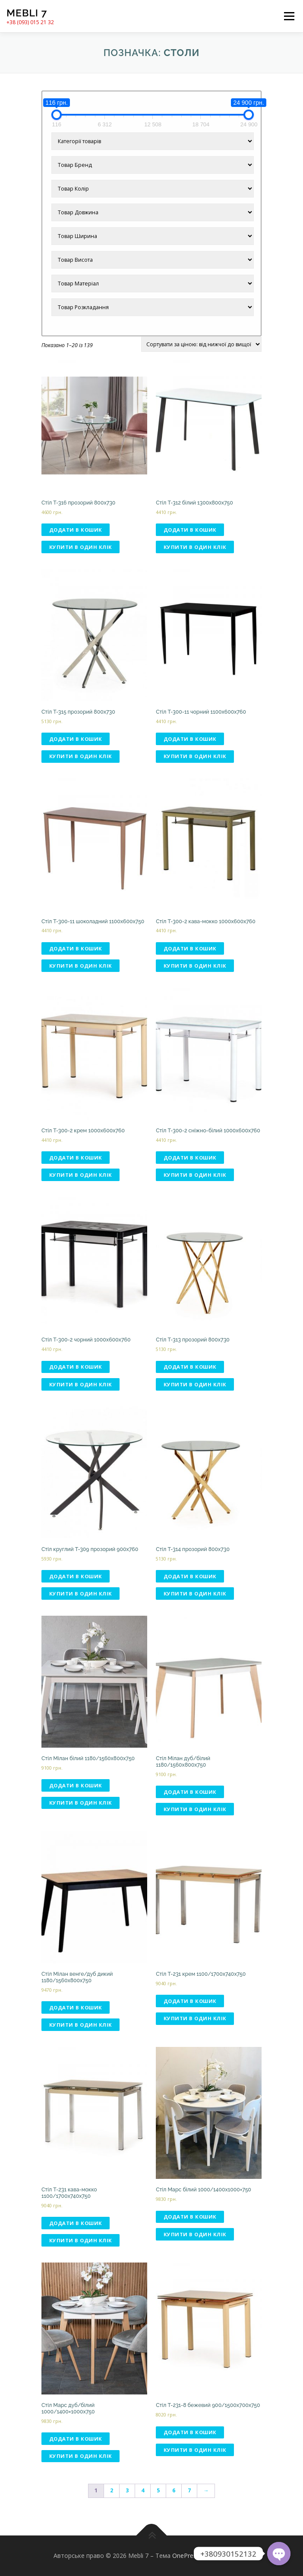  What do you see at coordinates (190, 1792) in the screenshot?
I see `Додати в кошик [Додати в кошик: “Стіл Мілан дуб/білий 1180/1560x800x750”]` at bounding box center [190, 1792].